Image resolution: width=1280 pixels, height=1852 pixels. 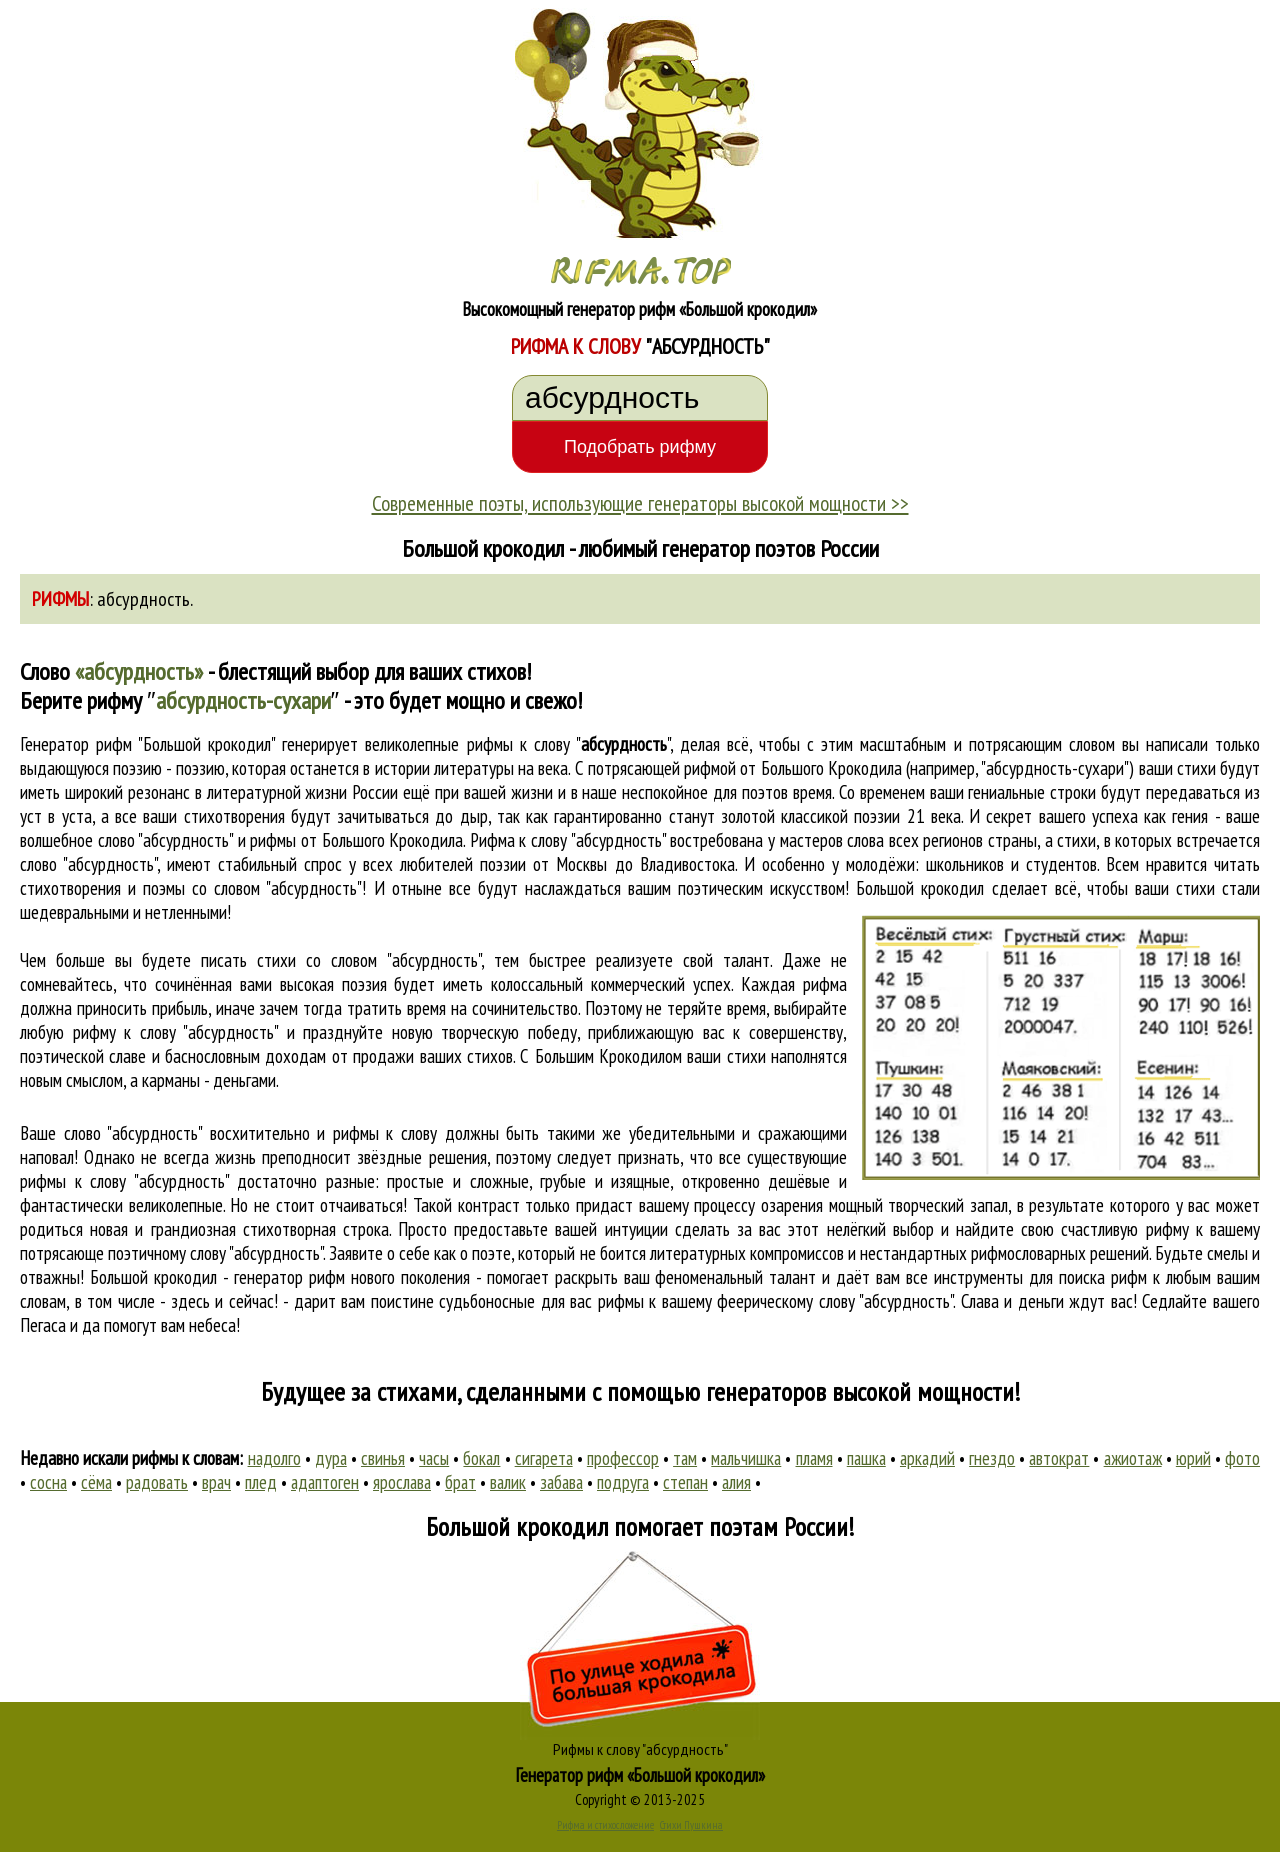 What do you see at coordinates (157, 1482) in the screenshot?
I see `радовать` at bounding box center [157, 1482].